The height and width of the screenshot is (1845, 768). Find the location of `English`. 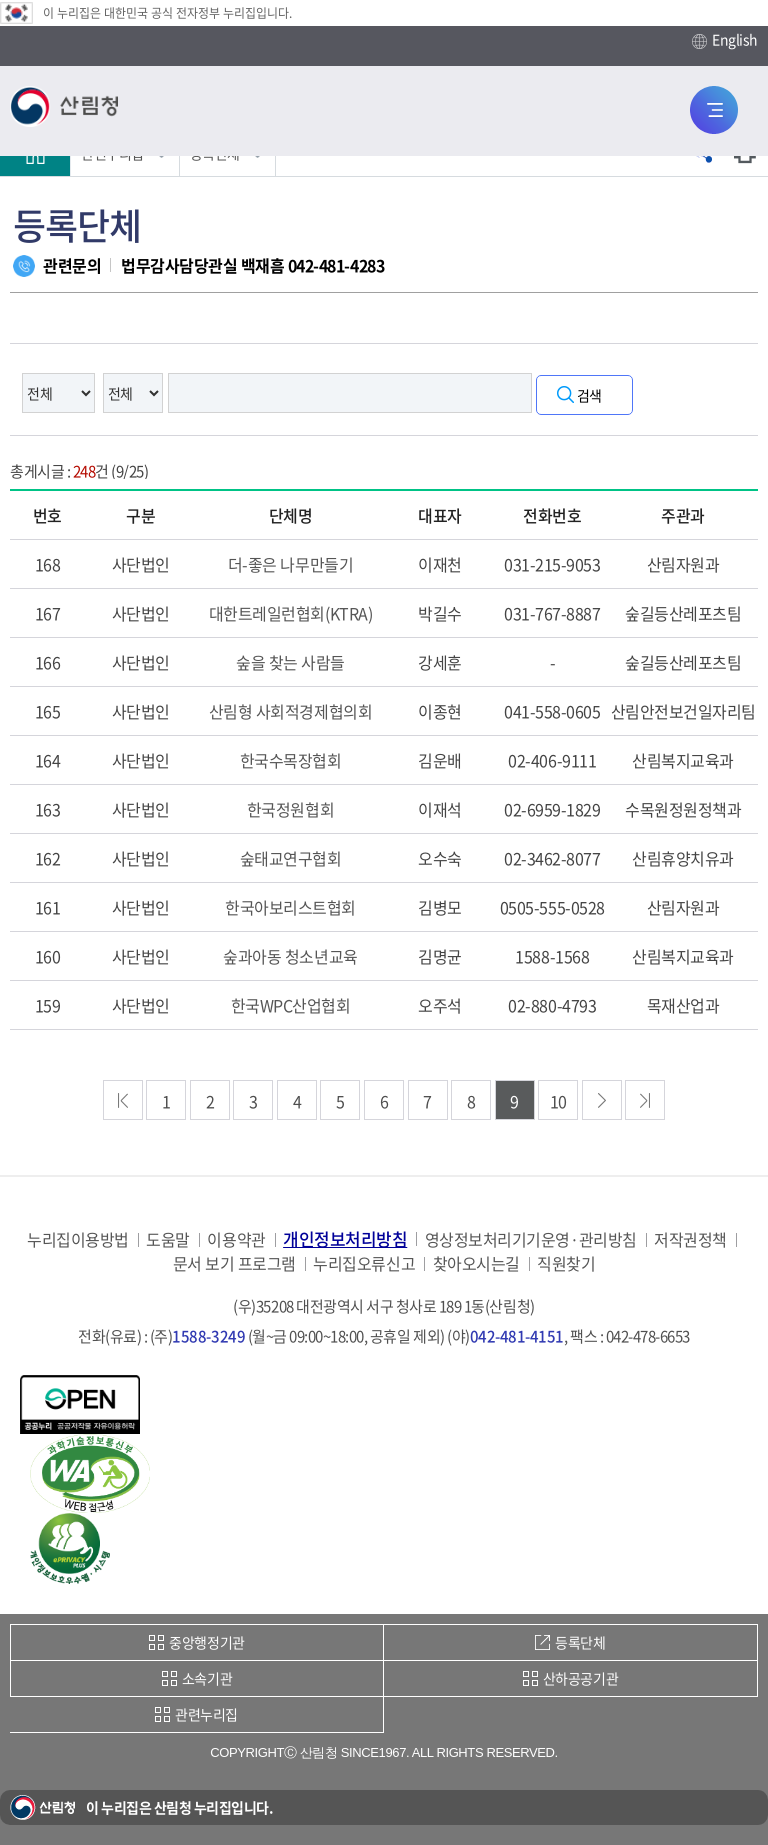

English is located at coordinates (725, 40).